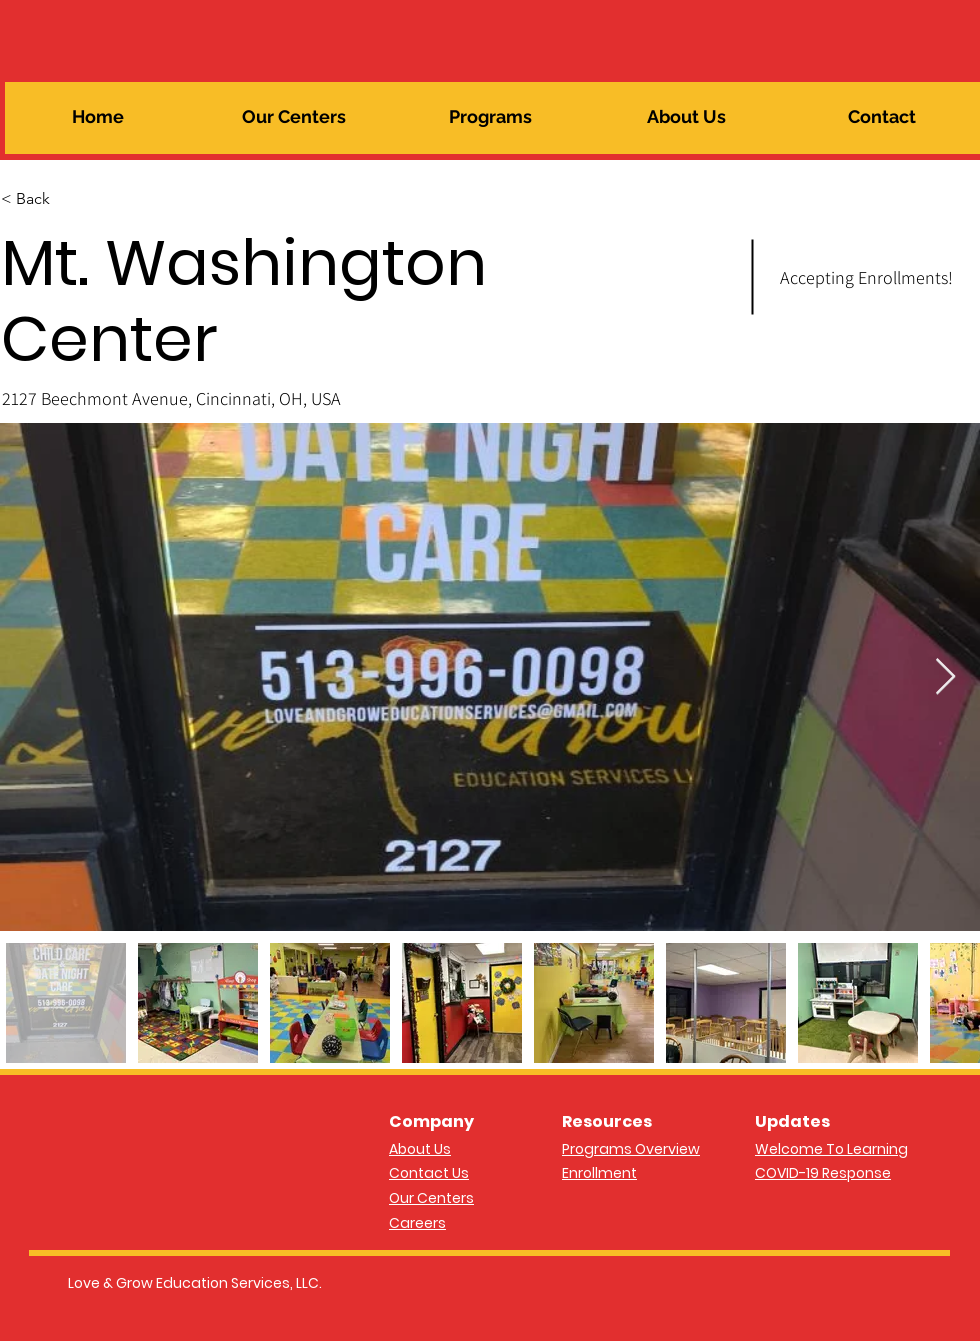 This screenshot has width=980, height=1341. I want to click on [Next Item], so click(945, 677).